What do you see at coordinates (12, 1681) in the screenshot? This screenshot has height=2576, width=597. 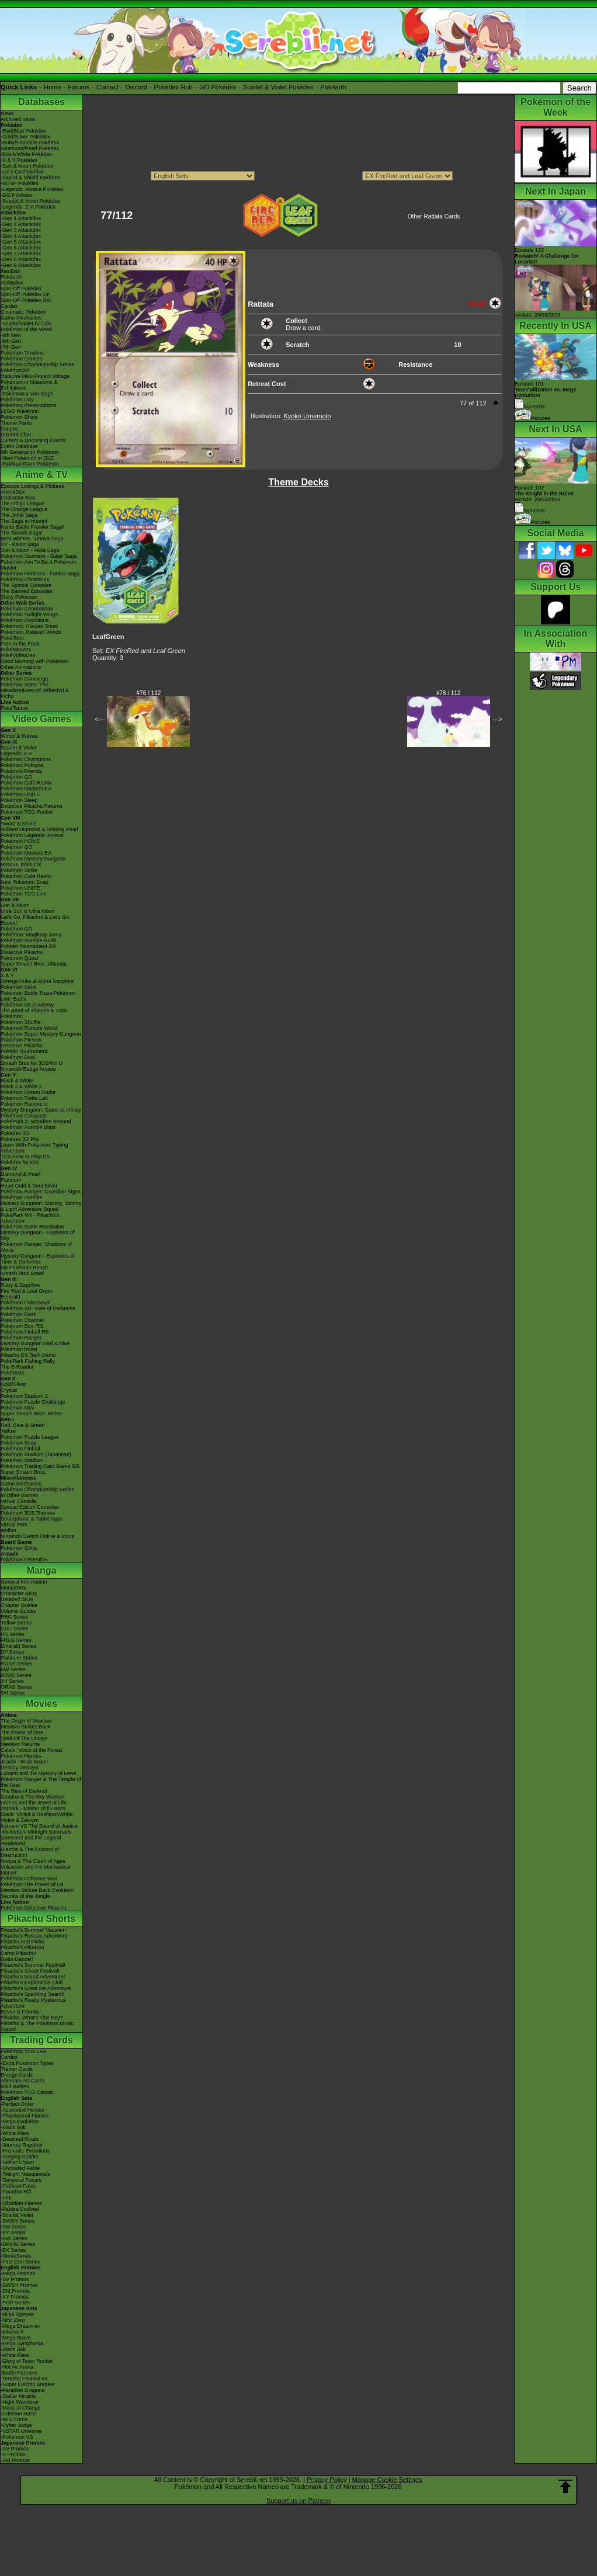 I see `XY Series` at bounding box center [12, 1681].